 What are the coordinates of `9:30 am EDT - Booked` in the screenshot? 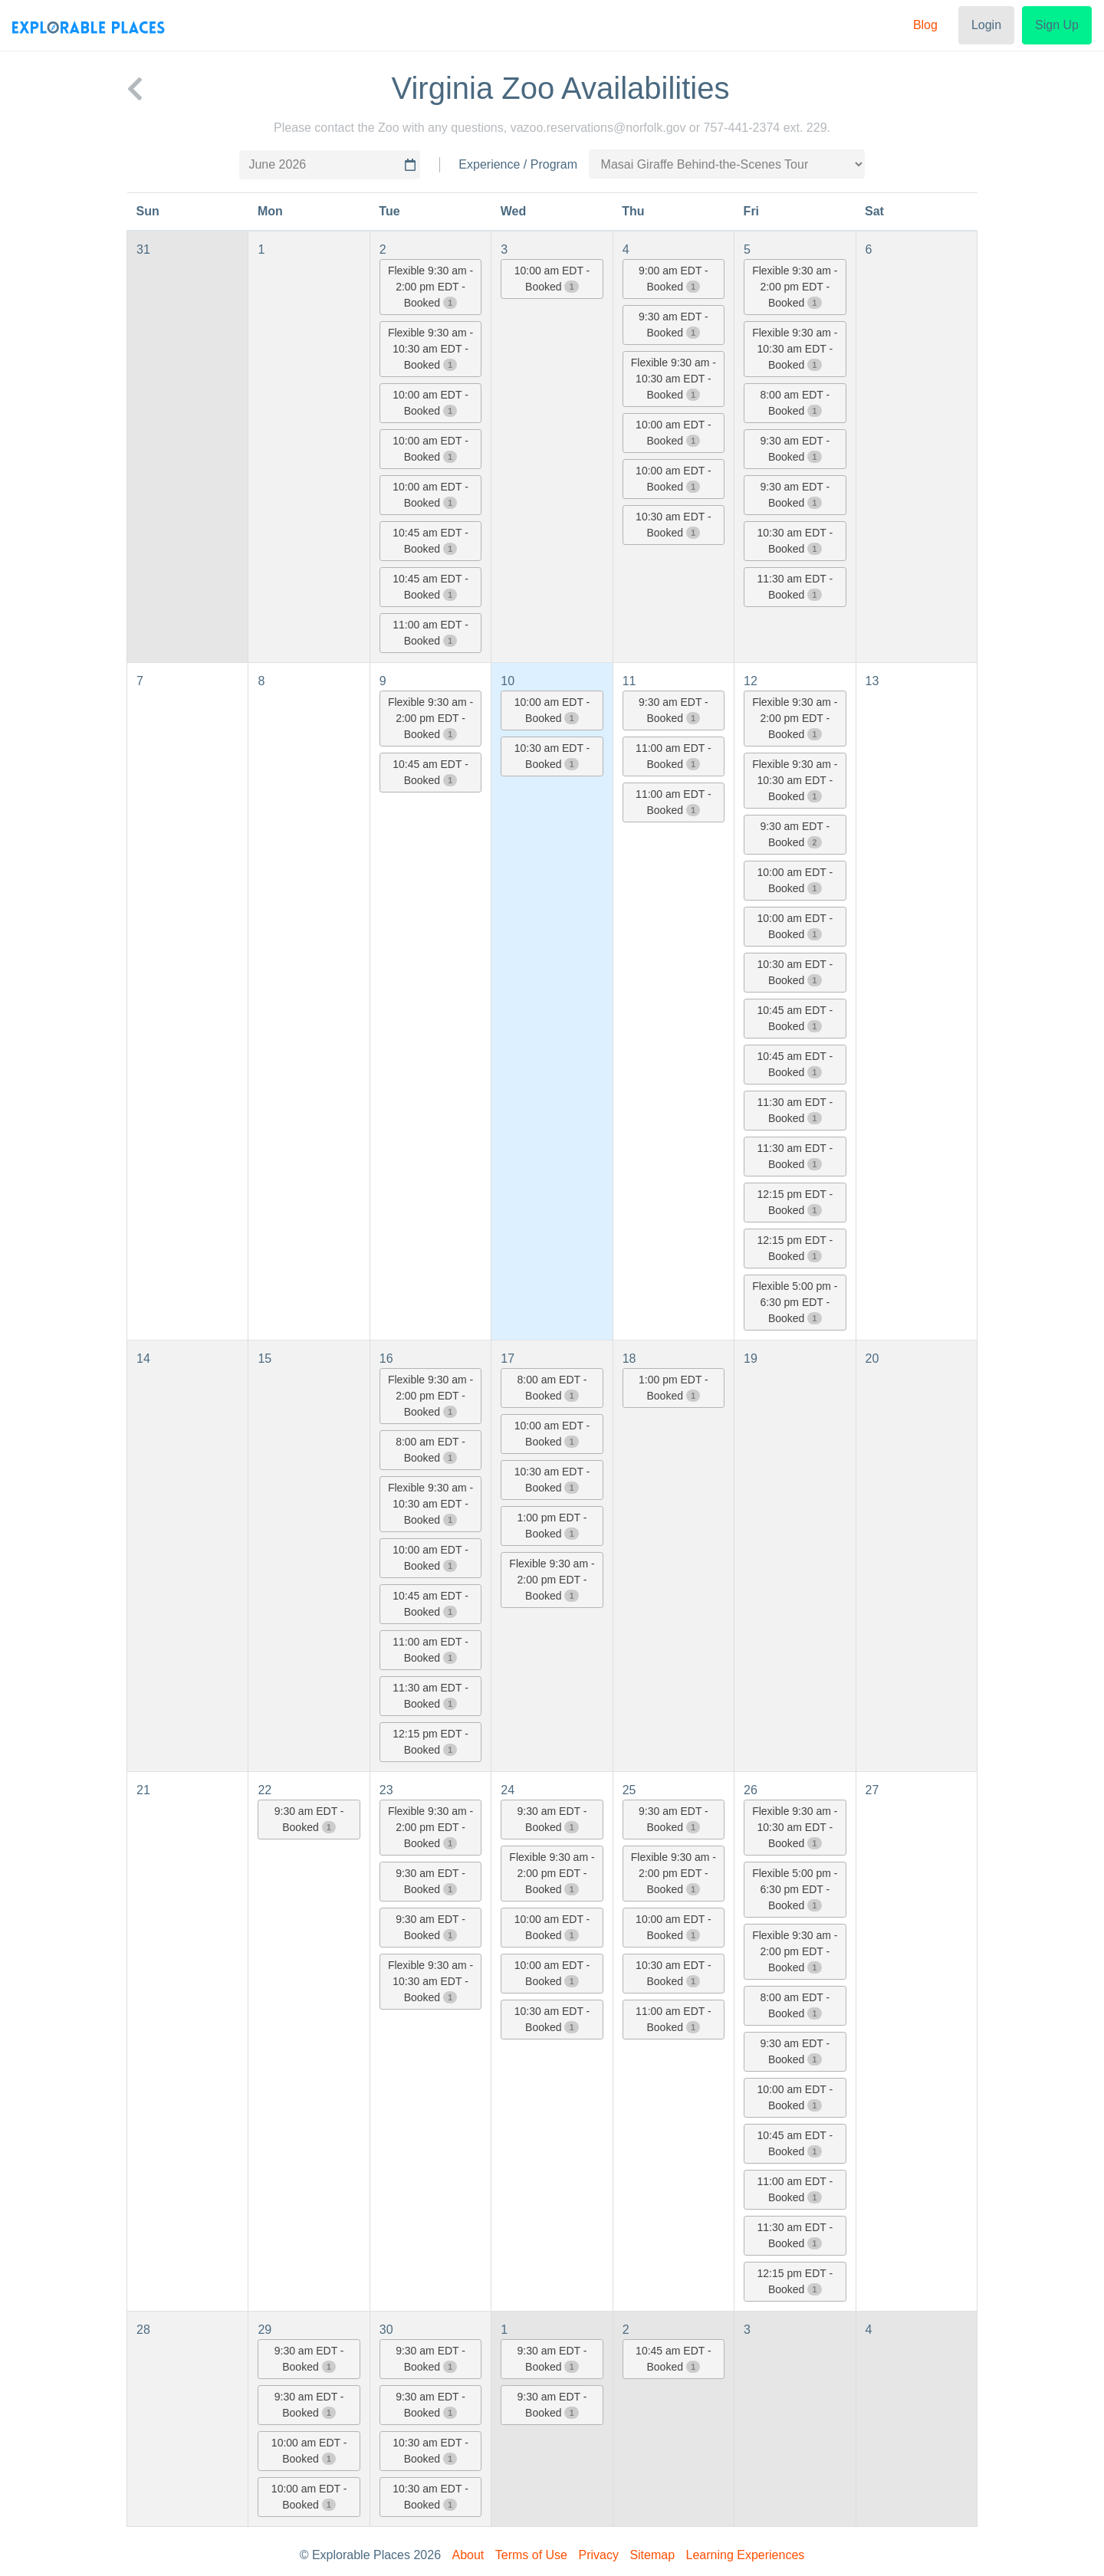 It's located at (673, 324).